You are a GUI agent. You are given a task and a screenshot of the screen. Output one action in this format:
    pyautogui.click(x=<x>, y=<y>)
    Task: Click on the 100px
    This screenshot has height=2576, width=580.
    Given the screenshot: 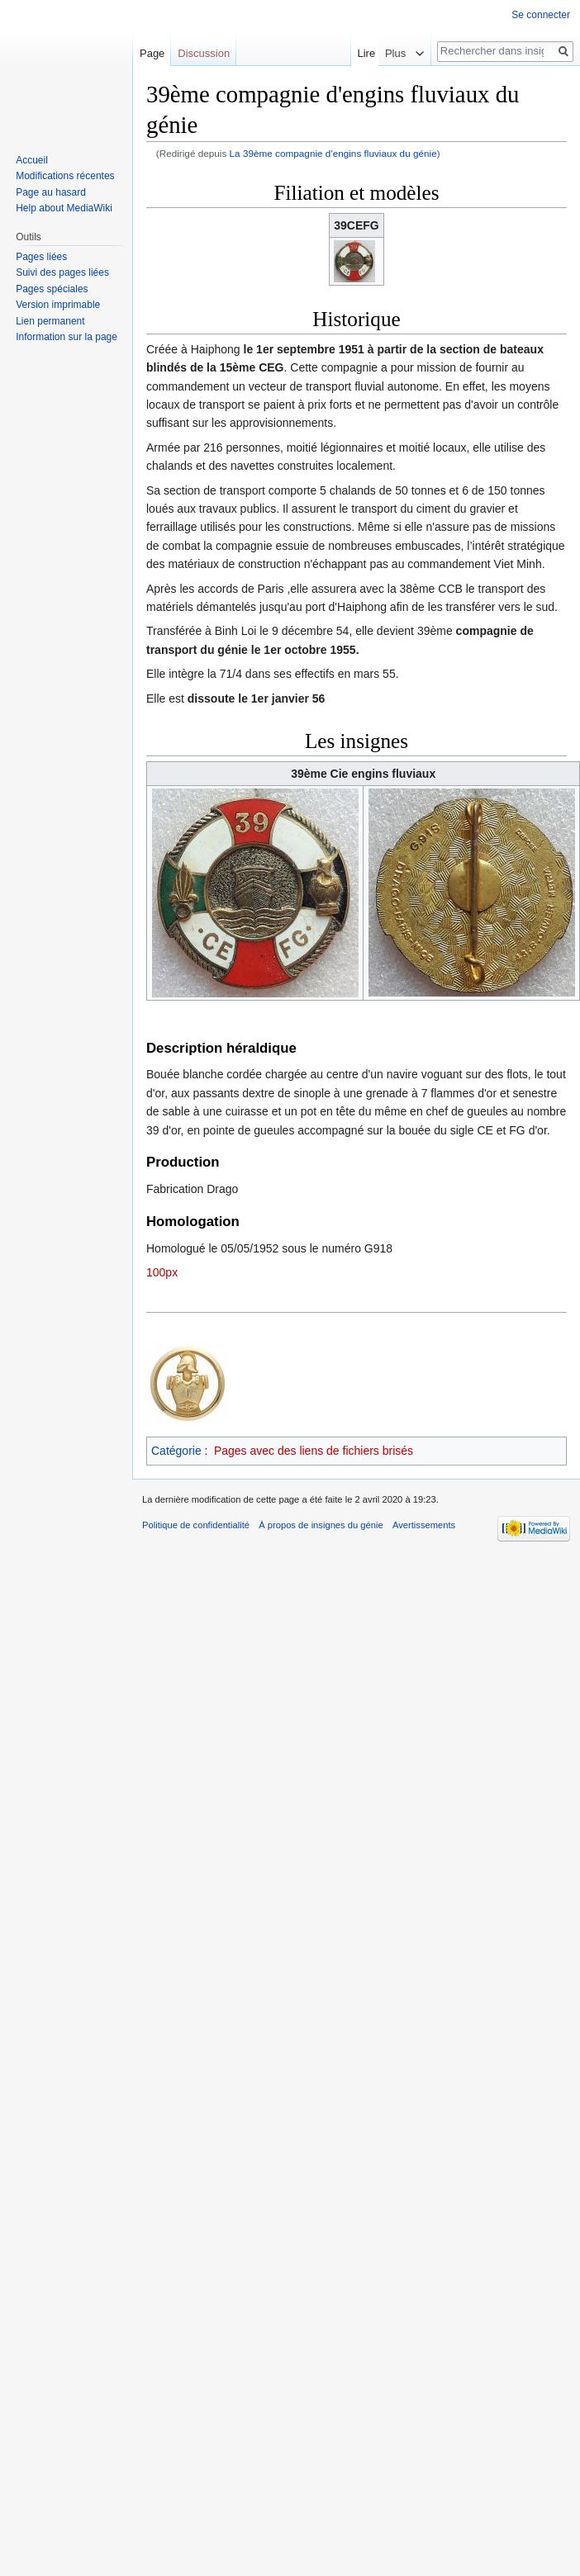 What is the action you would take?
    pyautogui.click(x=162, y=1272)
    